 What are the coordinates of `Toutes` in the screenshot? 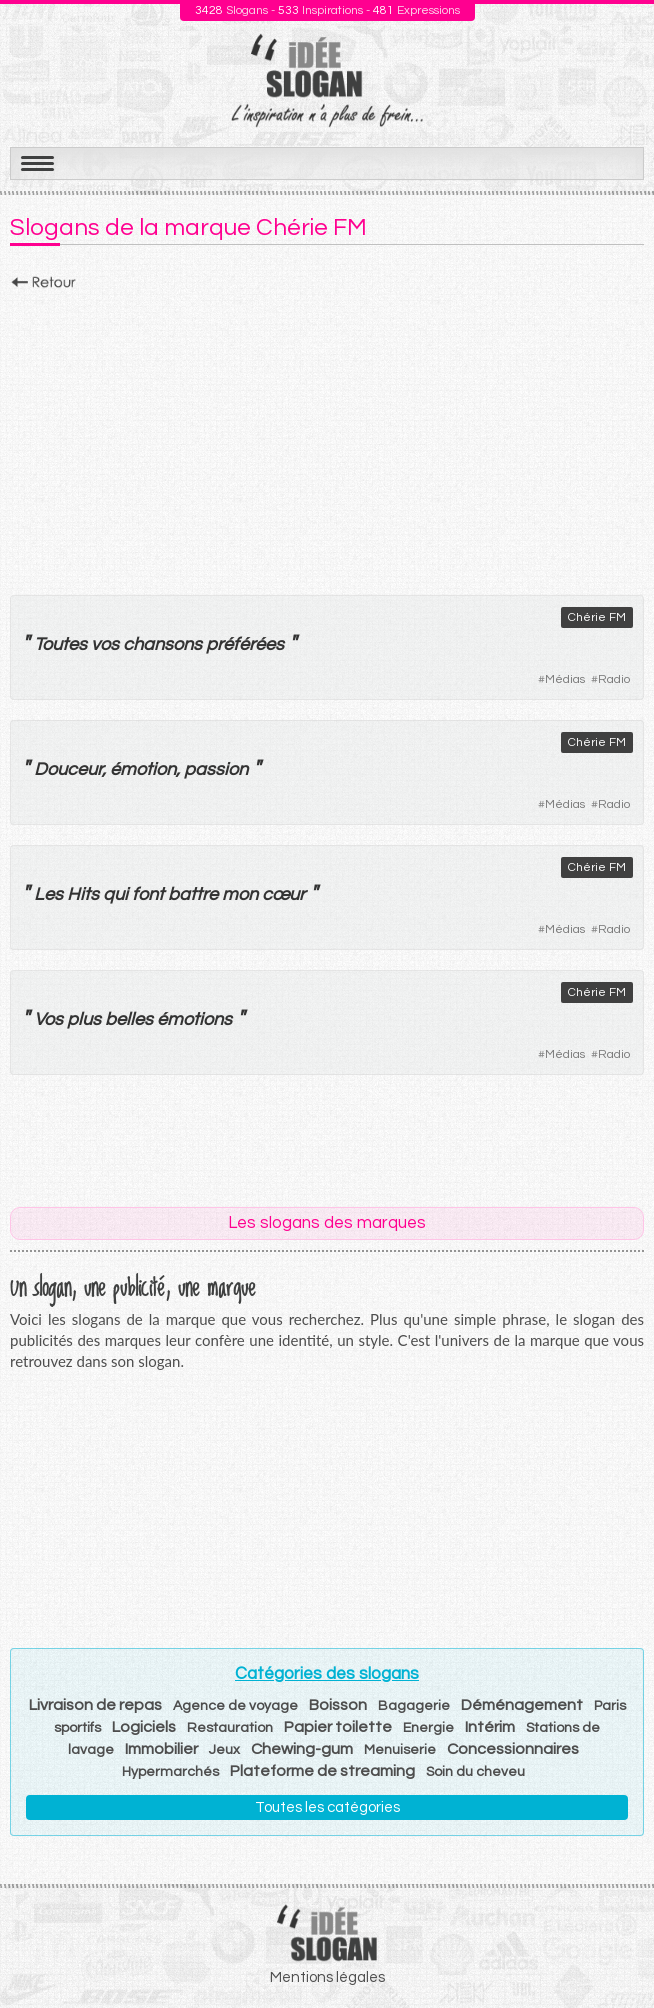 It's located at (60, 644).